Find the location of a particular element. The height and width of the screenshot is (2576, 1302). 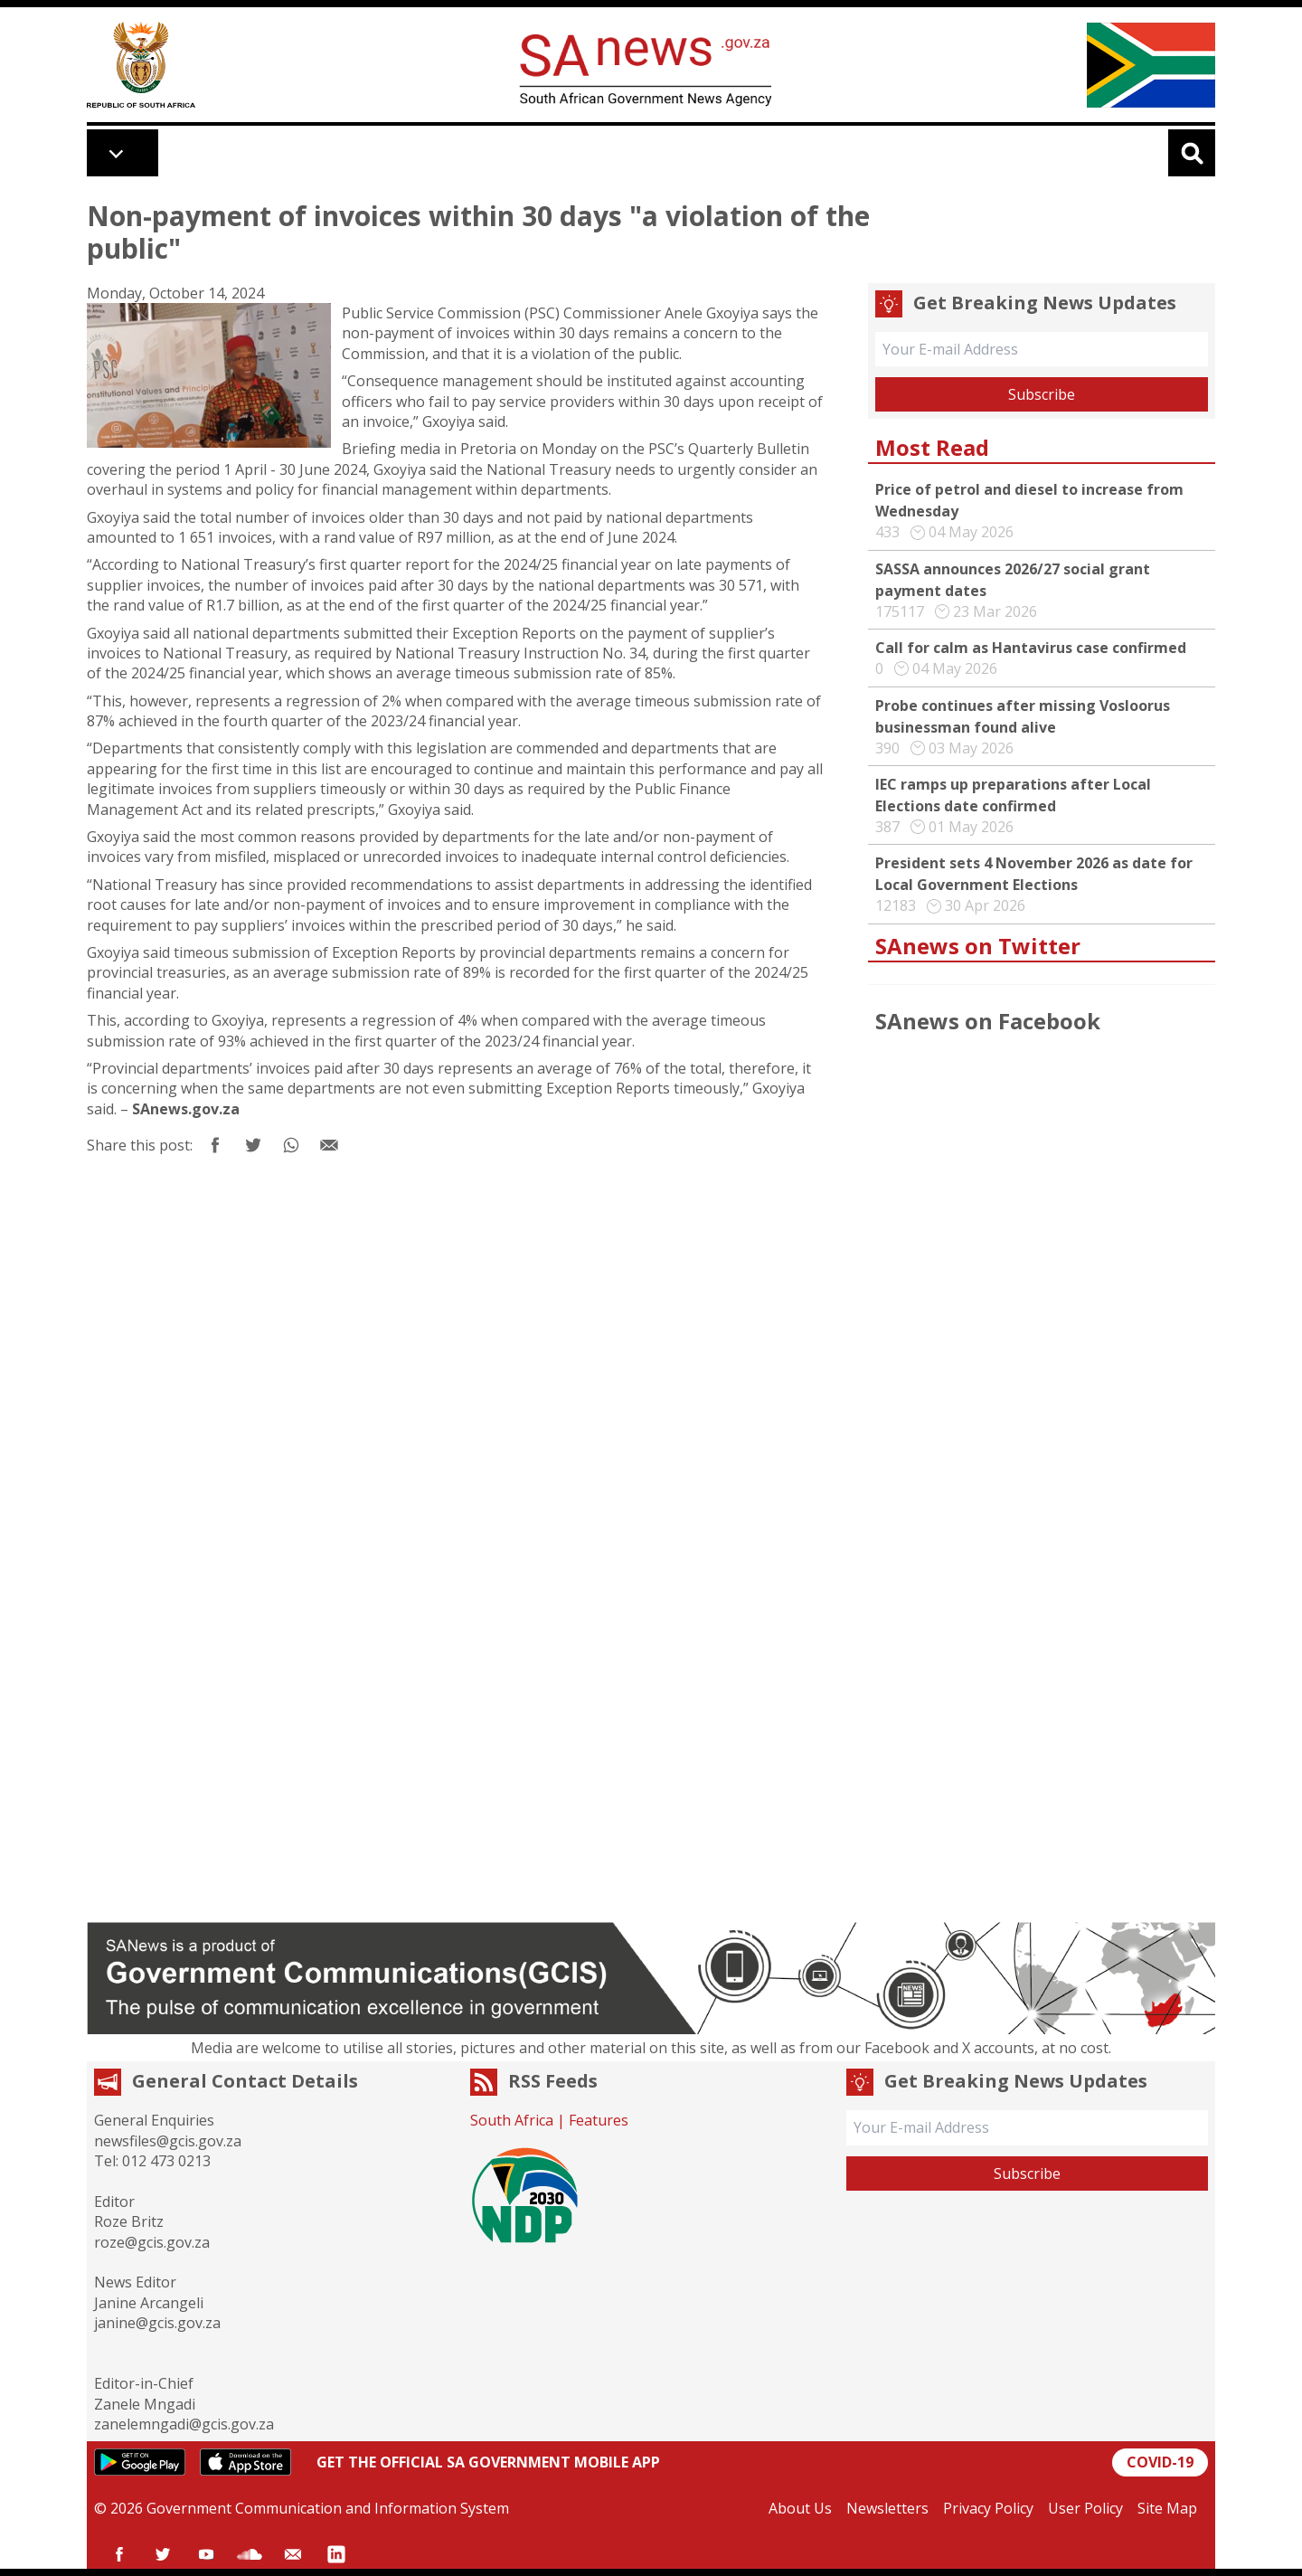

newsfiles@gcis.gov.za is located at coordinates (167, 2141).